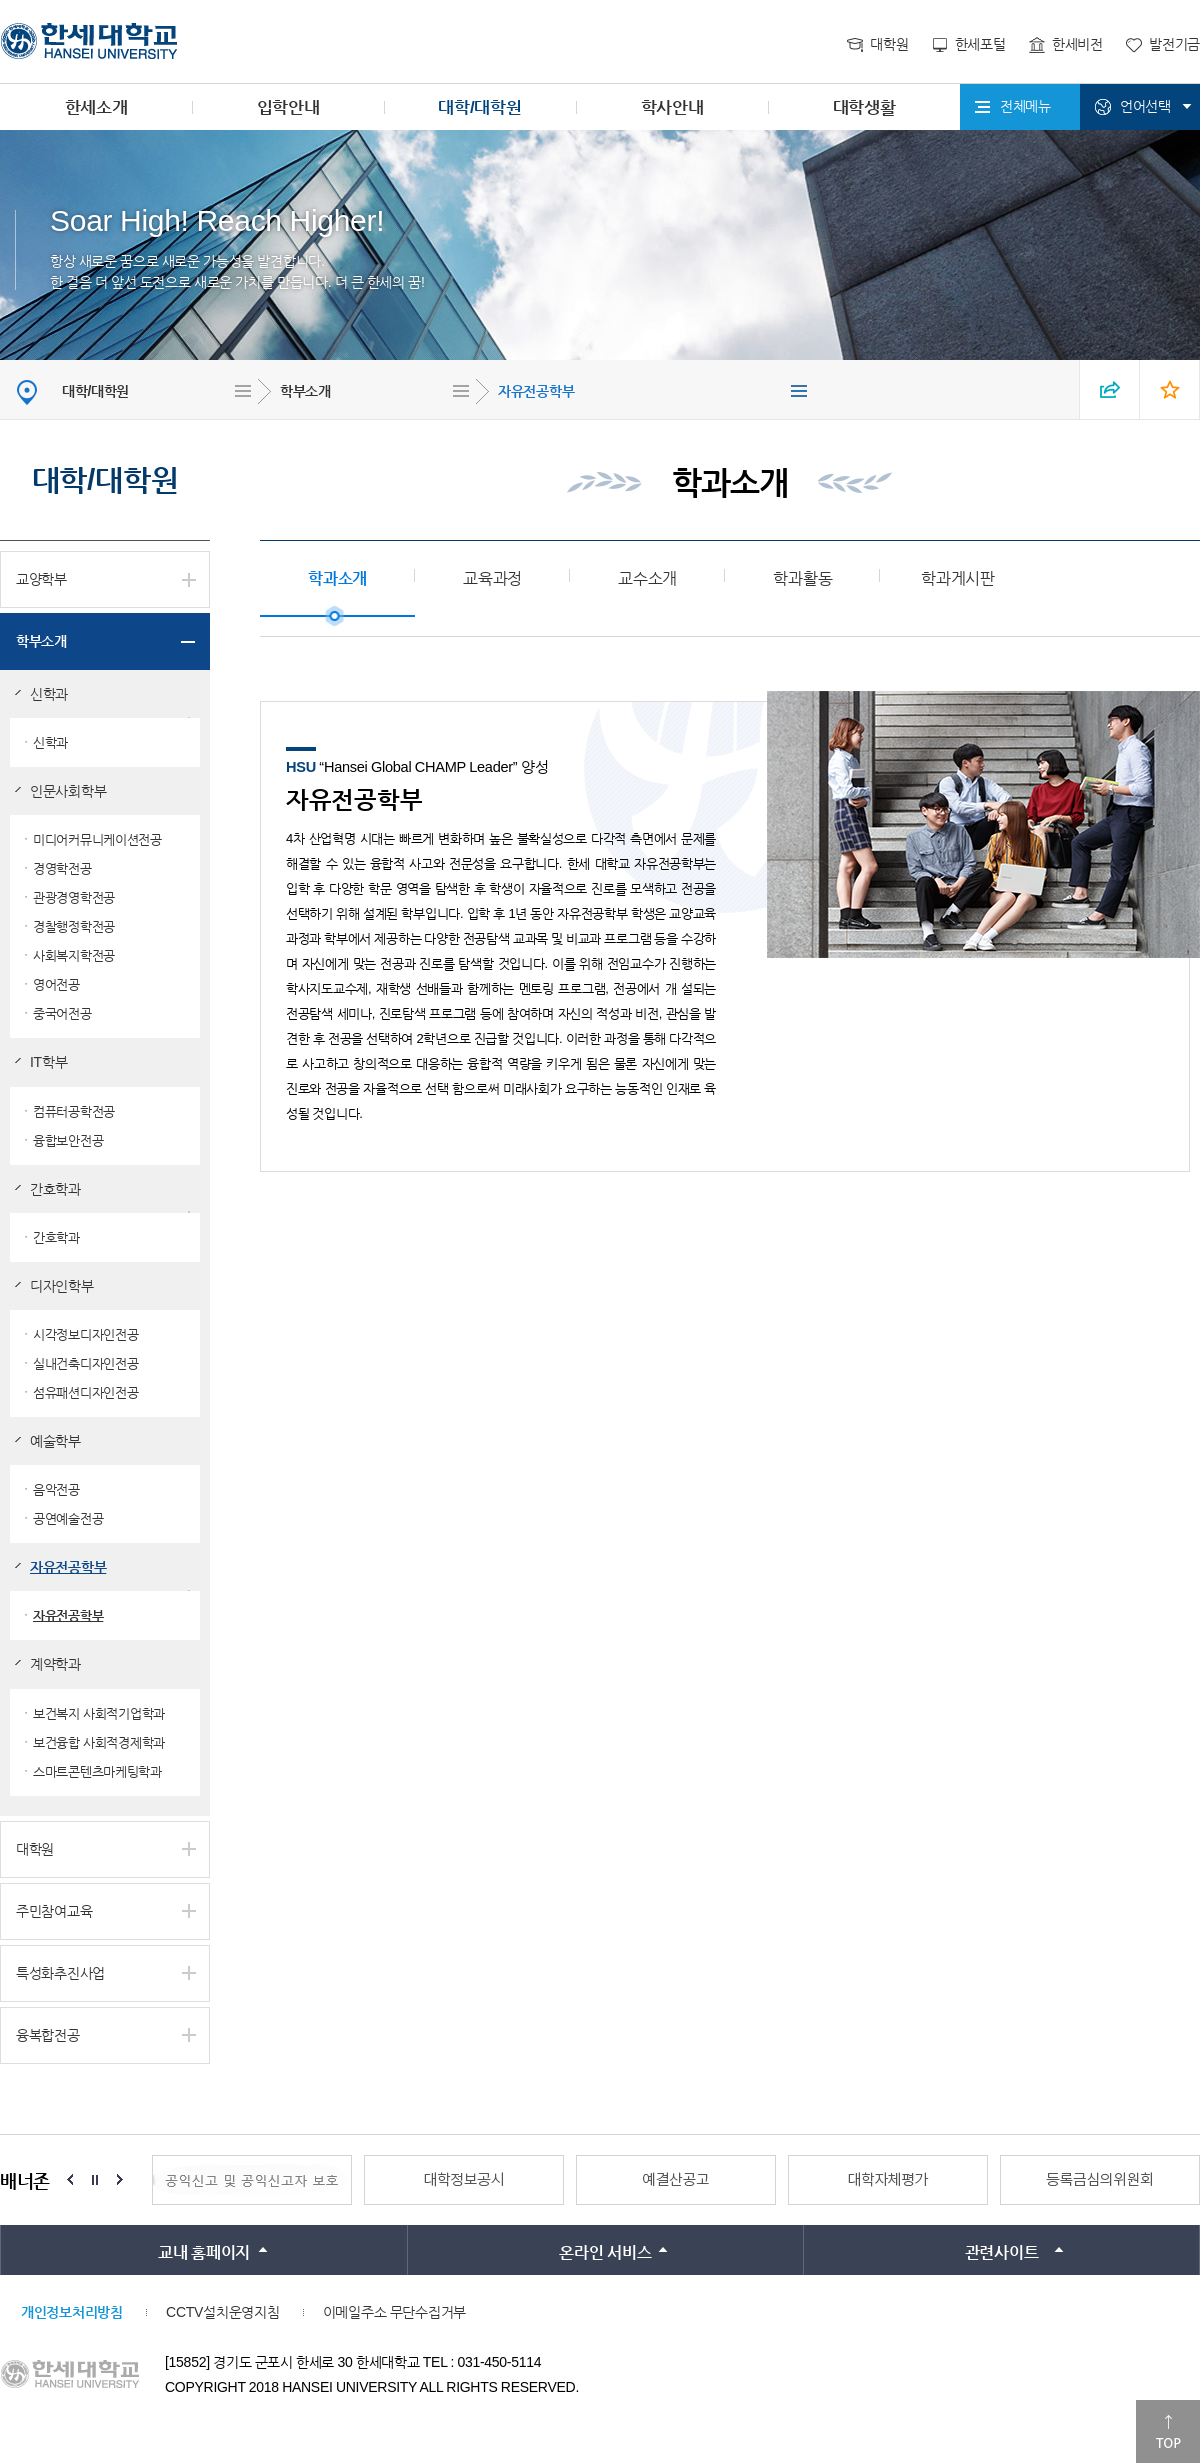 The height and width of the screenshot is (2463, 1200). I want to click on 학과활동, so click(802, 578).